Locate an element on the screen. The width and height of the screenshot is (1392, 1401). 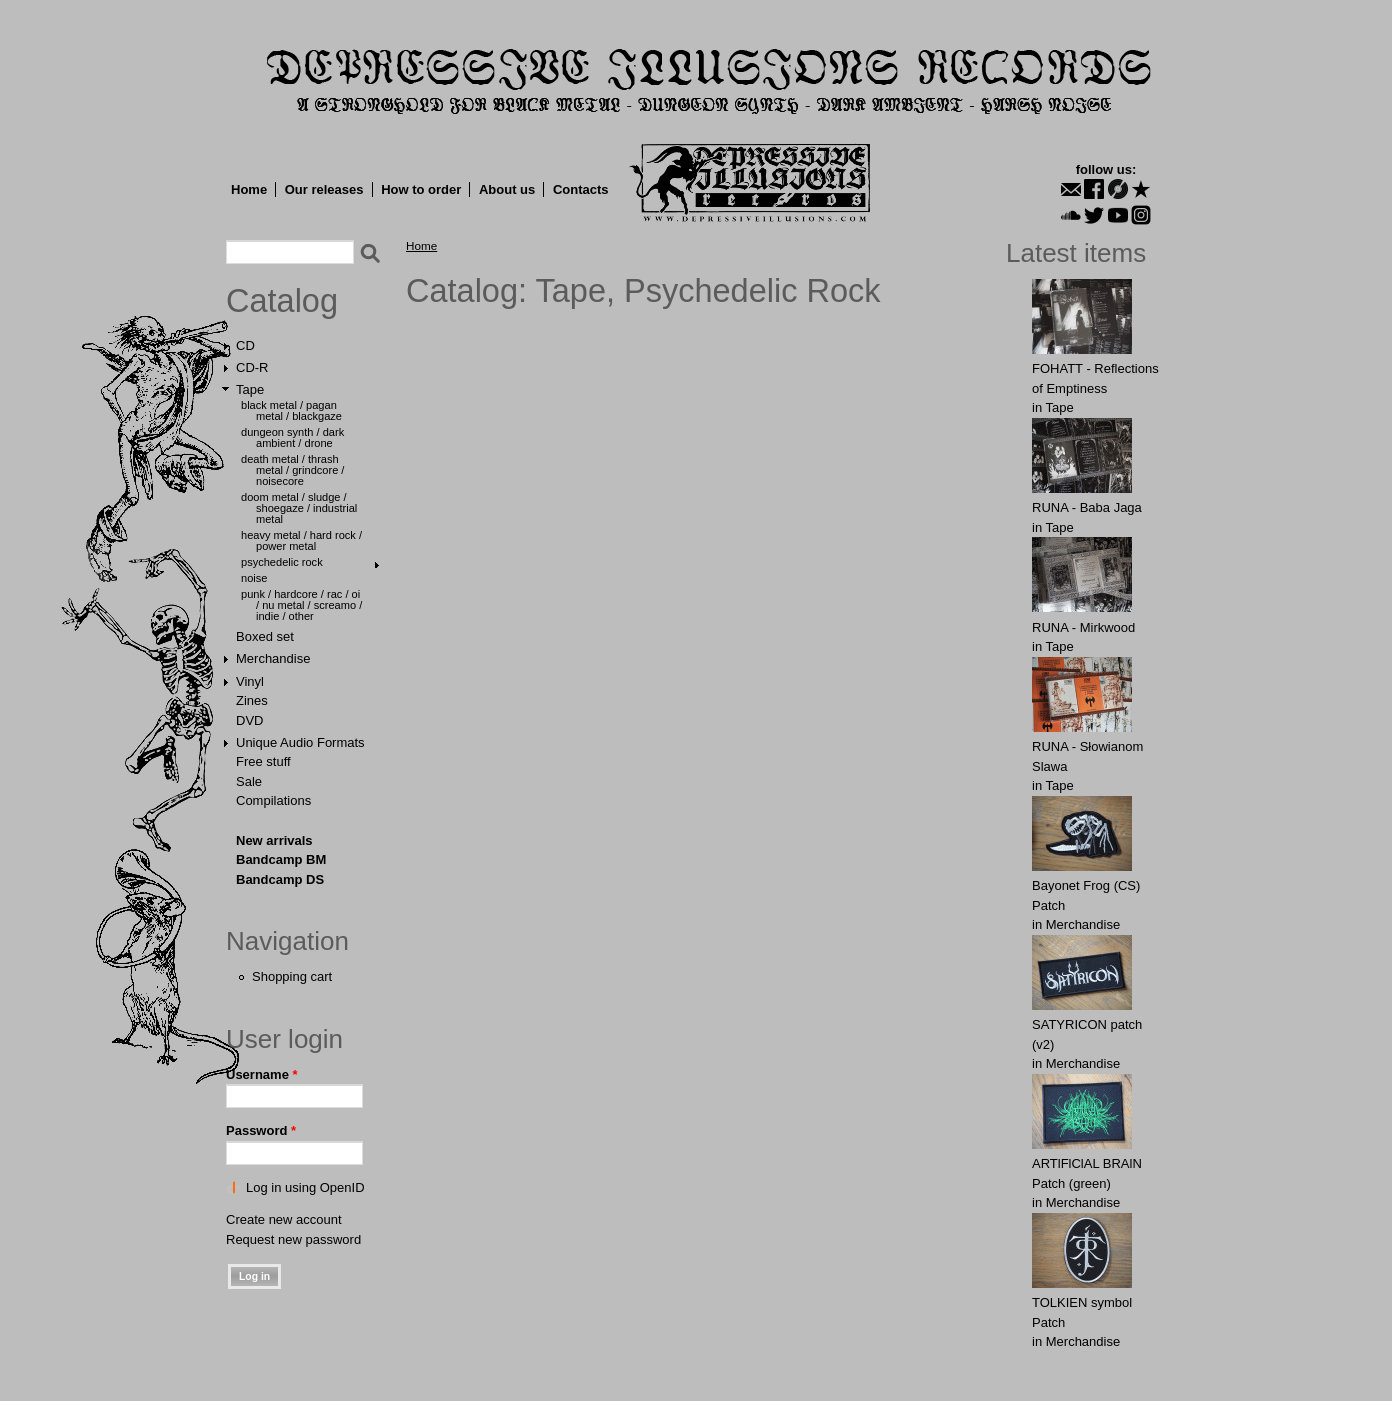
Bandcamp DS is located at coordinates (280, 879).